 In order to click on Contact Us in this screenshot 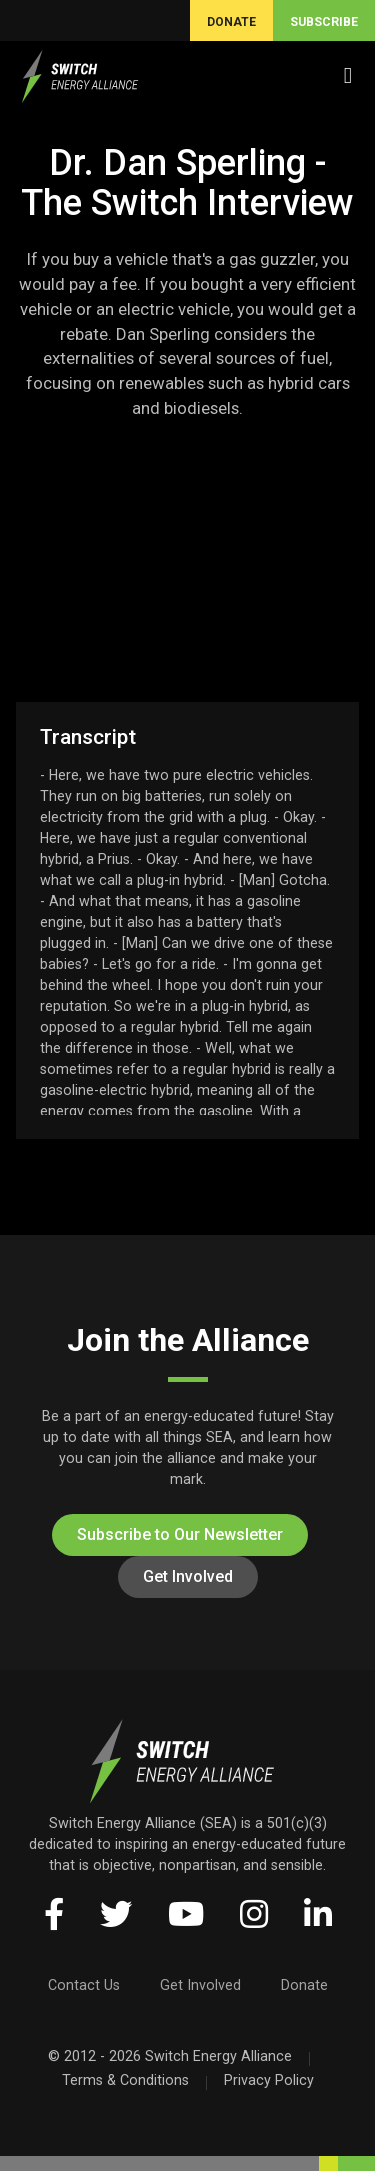, I will do `click(84, 1985)`.